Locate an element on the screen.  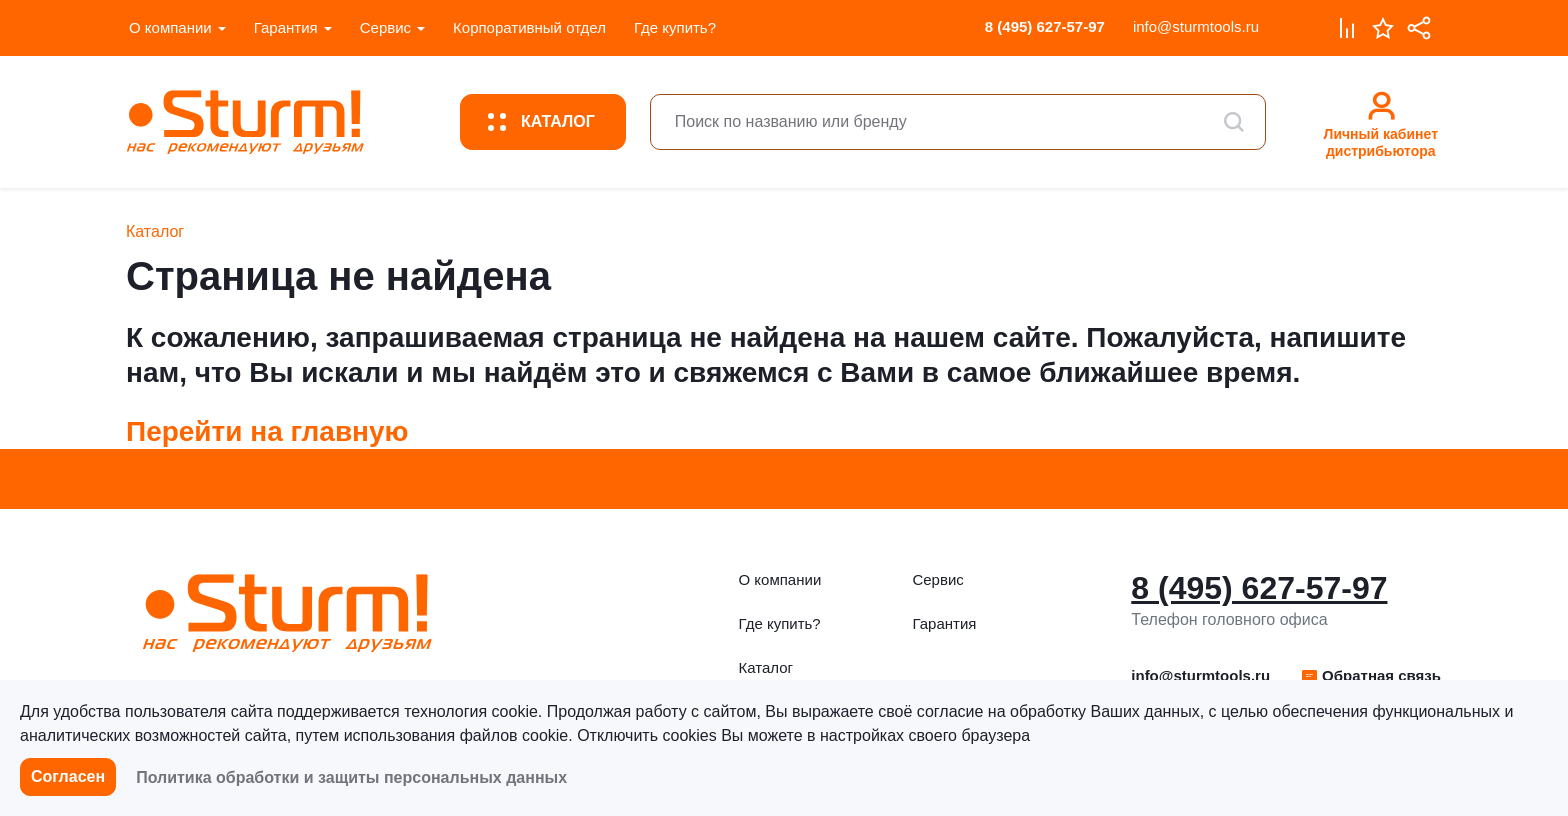
info@sturmtools.ru is located at coordinates (1196, 26).